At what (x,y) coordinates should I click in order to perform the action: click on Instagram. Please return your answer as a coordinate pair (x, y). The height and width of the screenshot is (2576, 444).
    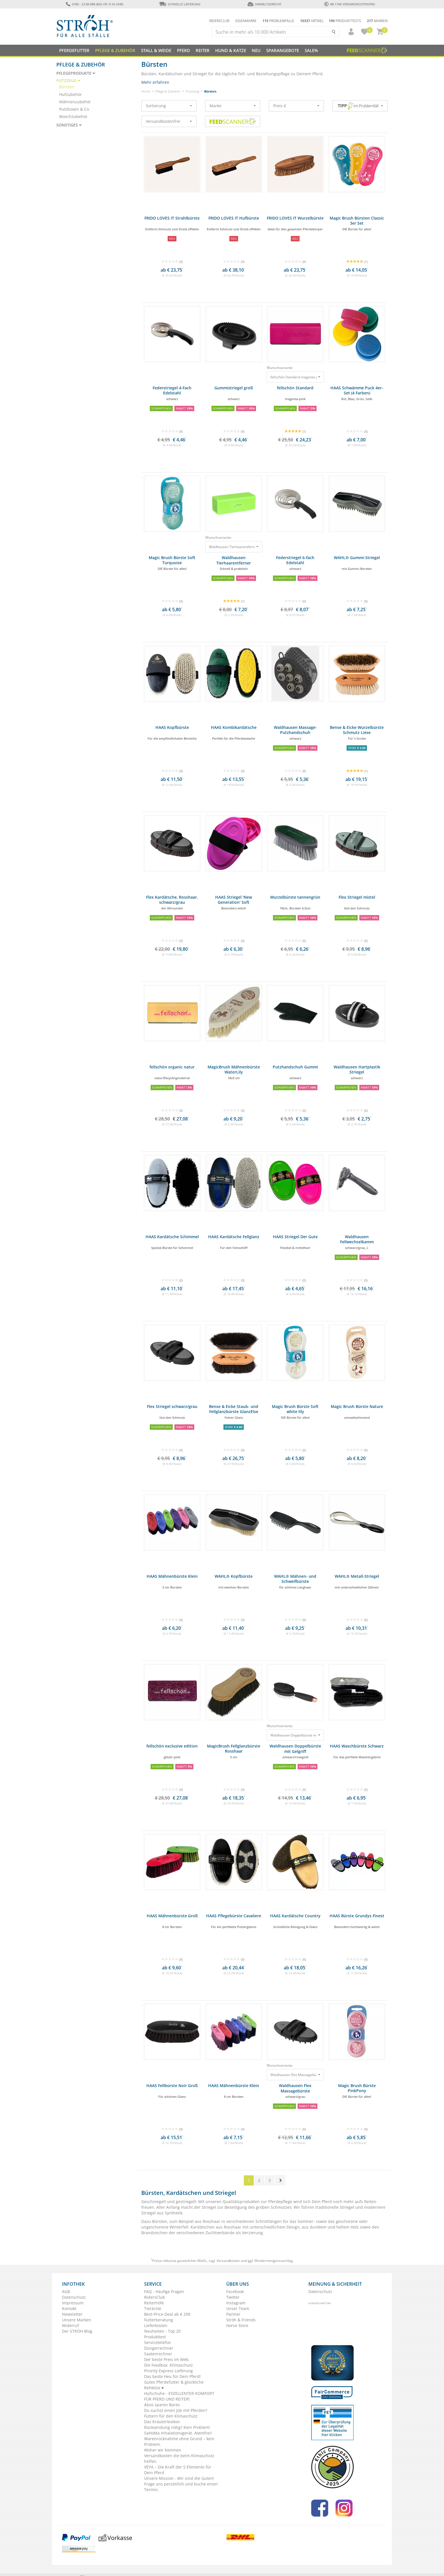
    Looking at the image, I should click on (236, 2302).